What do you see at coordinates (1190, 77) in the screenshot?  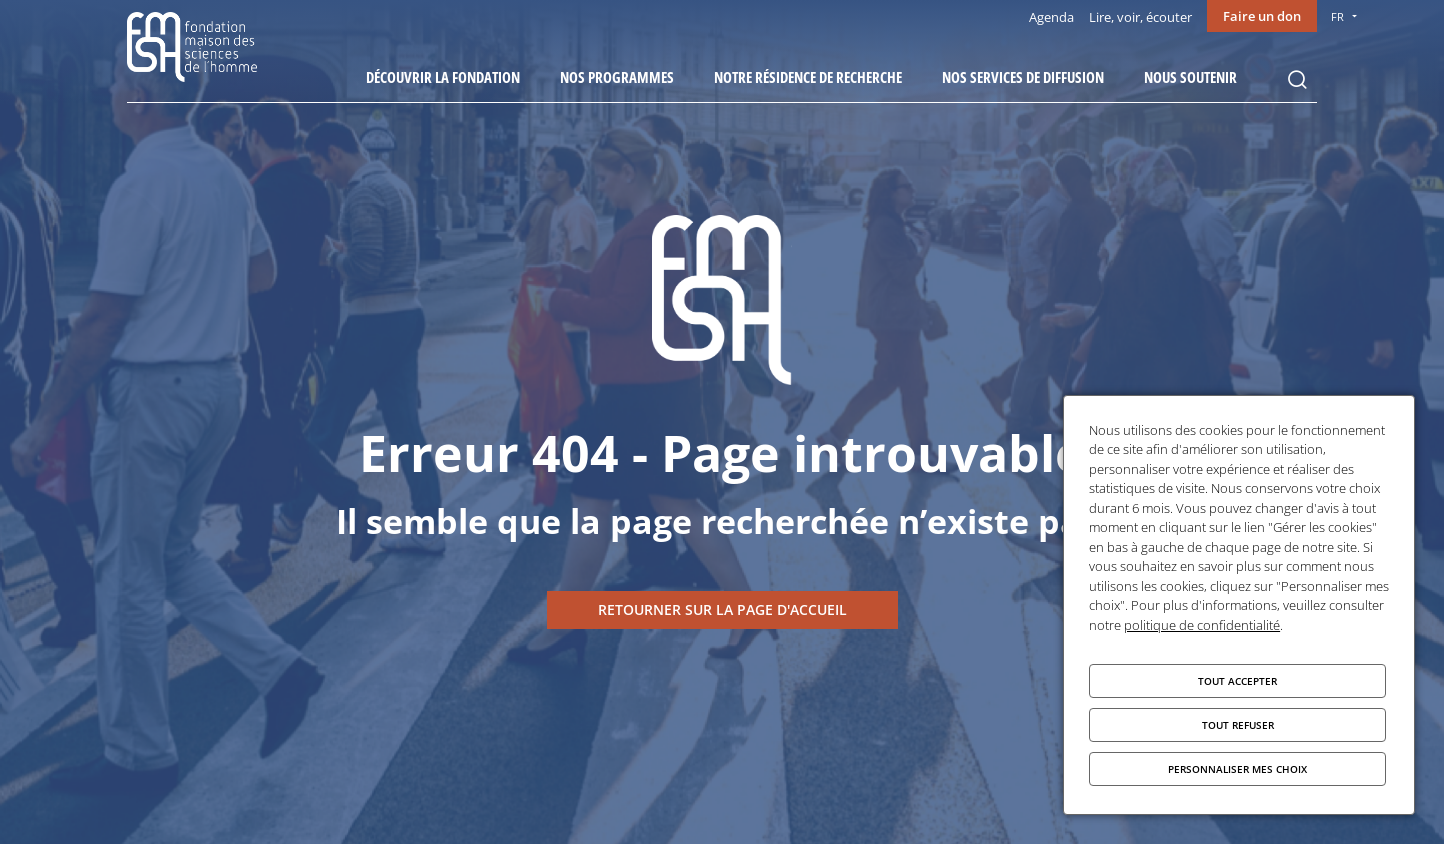 I see `Nous soutenir` at bounding box center [1190, 77].